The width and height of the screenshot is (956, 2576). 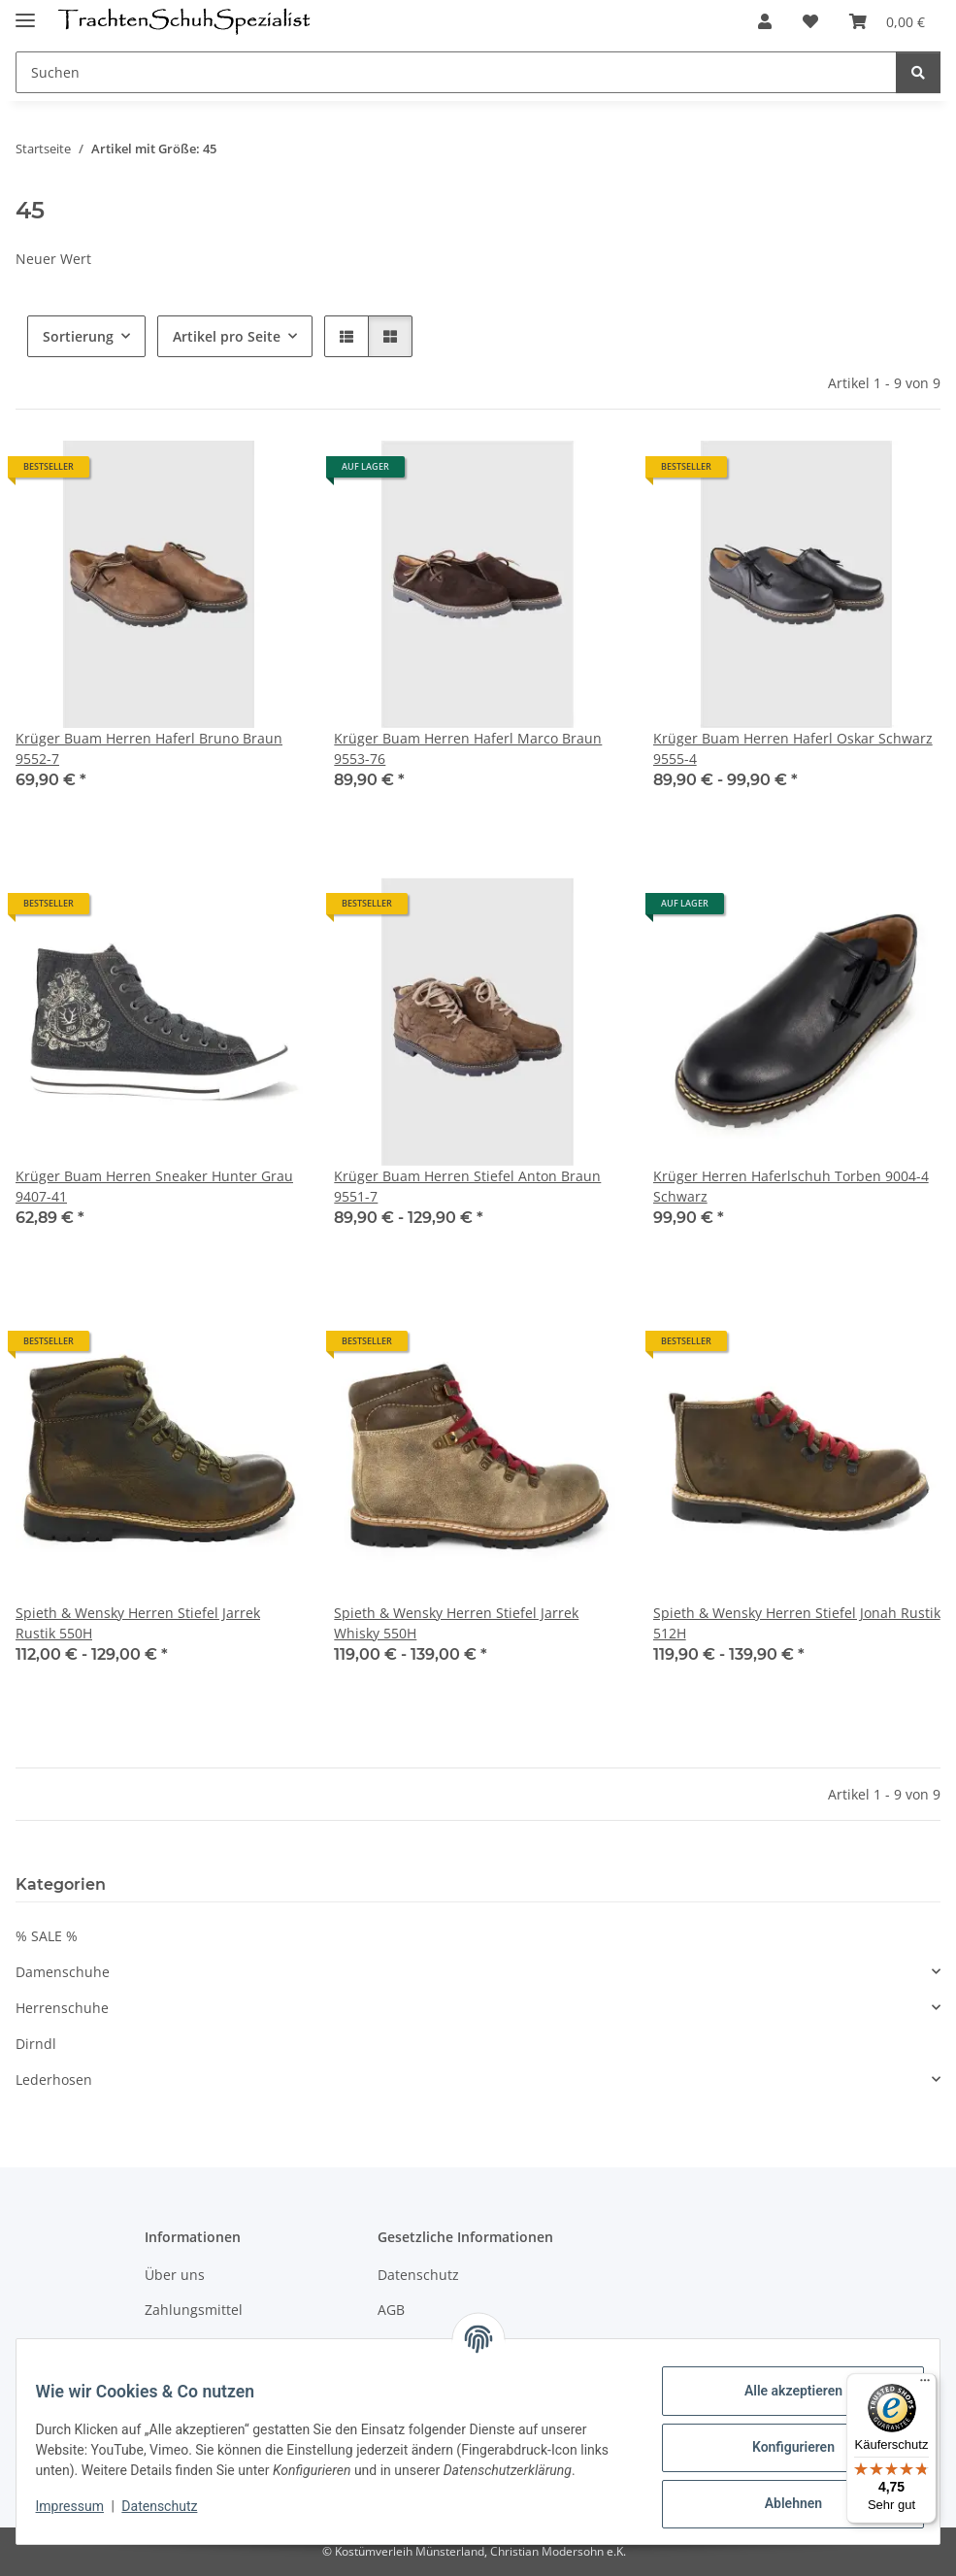 What do you see at coordinates (63, 1972) in the screenshot?
I see `Damenschuhe` at bounding box center [63, 1972].